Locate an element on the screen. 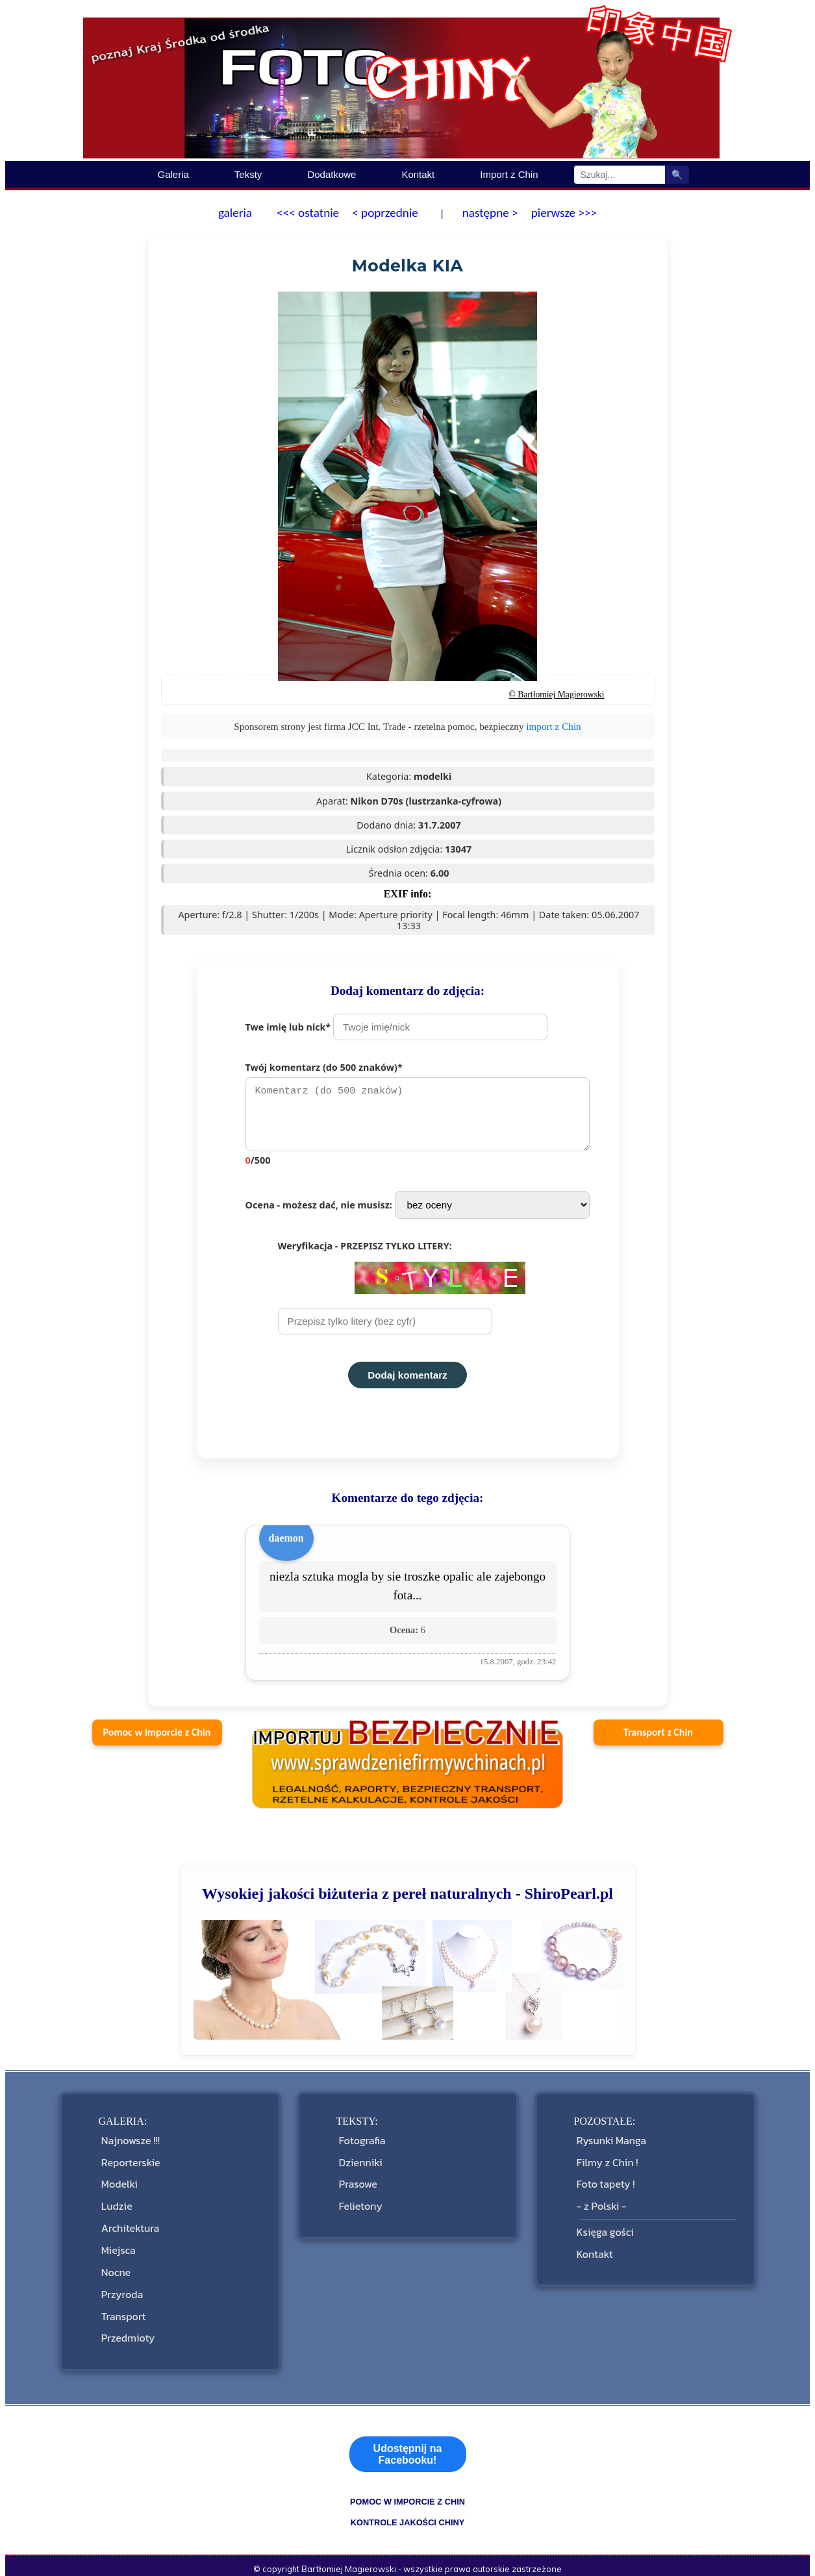  Pomoc w imporcie z Chin is located at coordinates (157, 1738).